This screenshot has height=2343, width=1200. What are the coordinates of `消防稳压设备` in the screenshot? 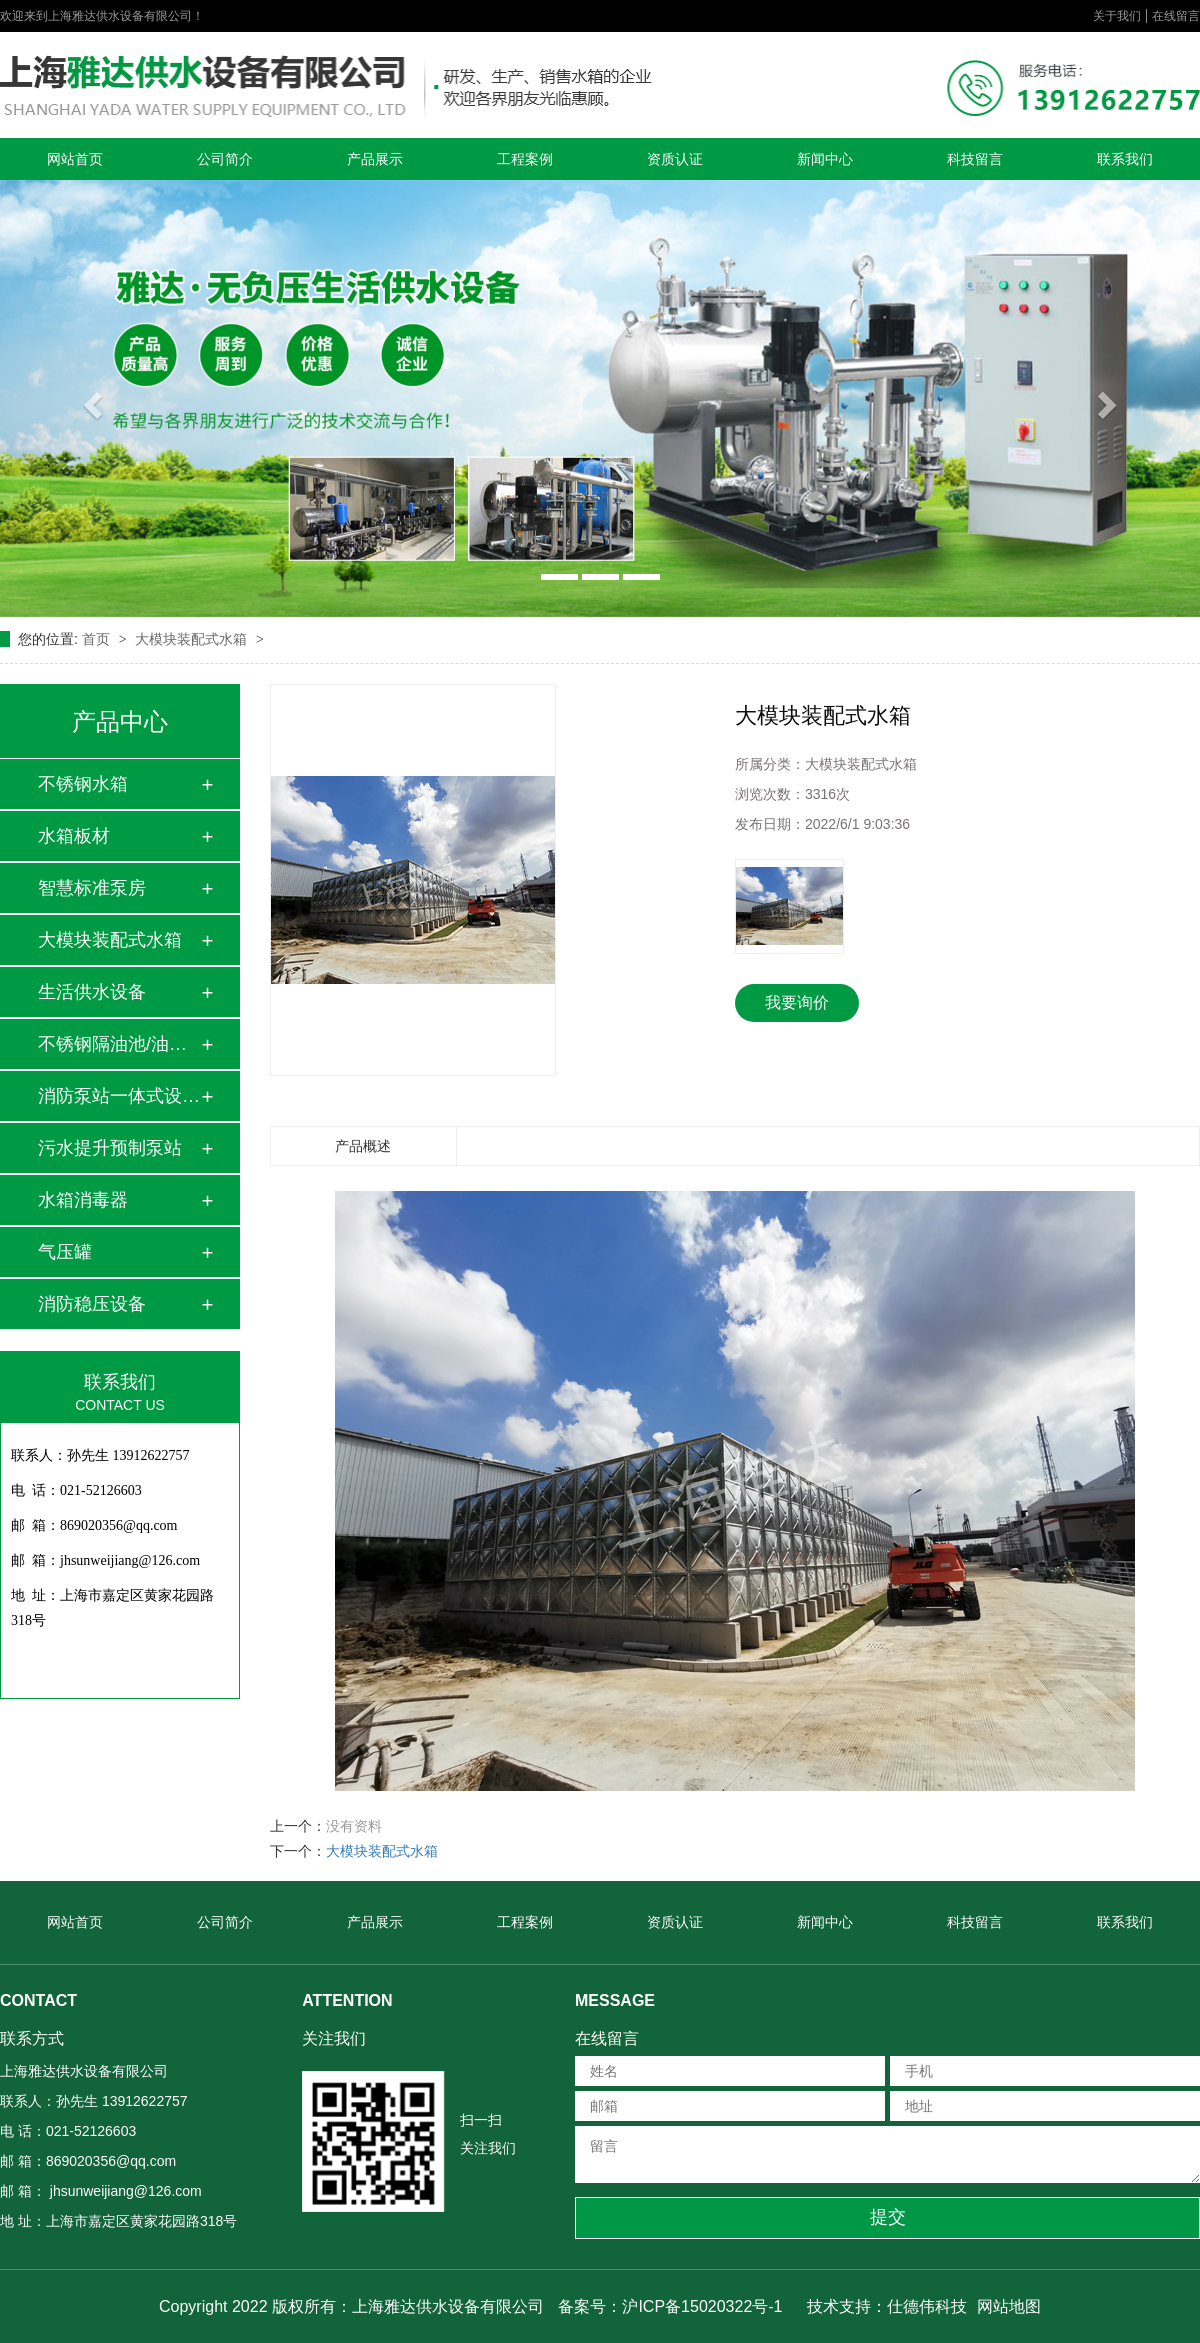 It's located at (92, 1304).